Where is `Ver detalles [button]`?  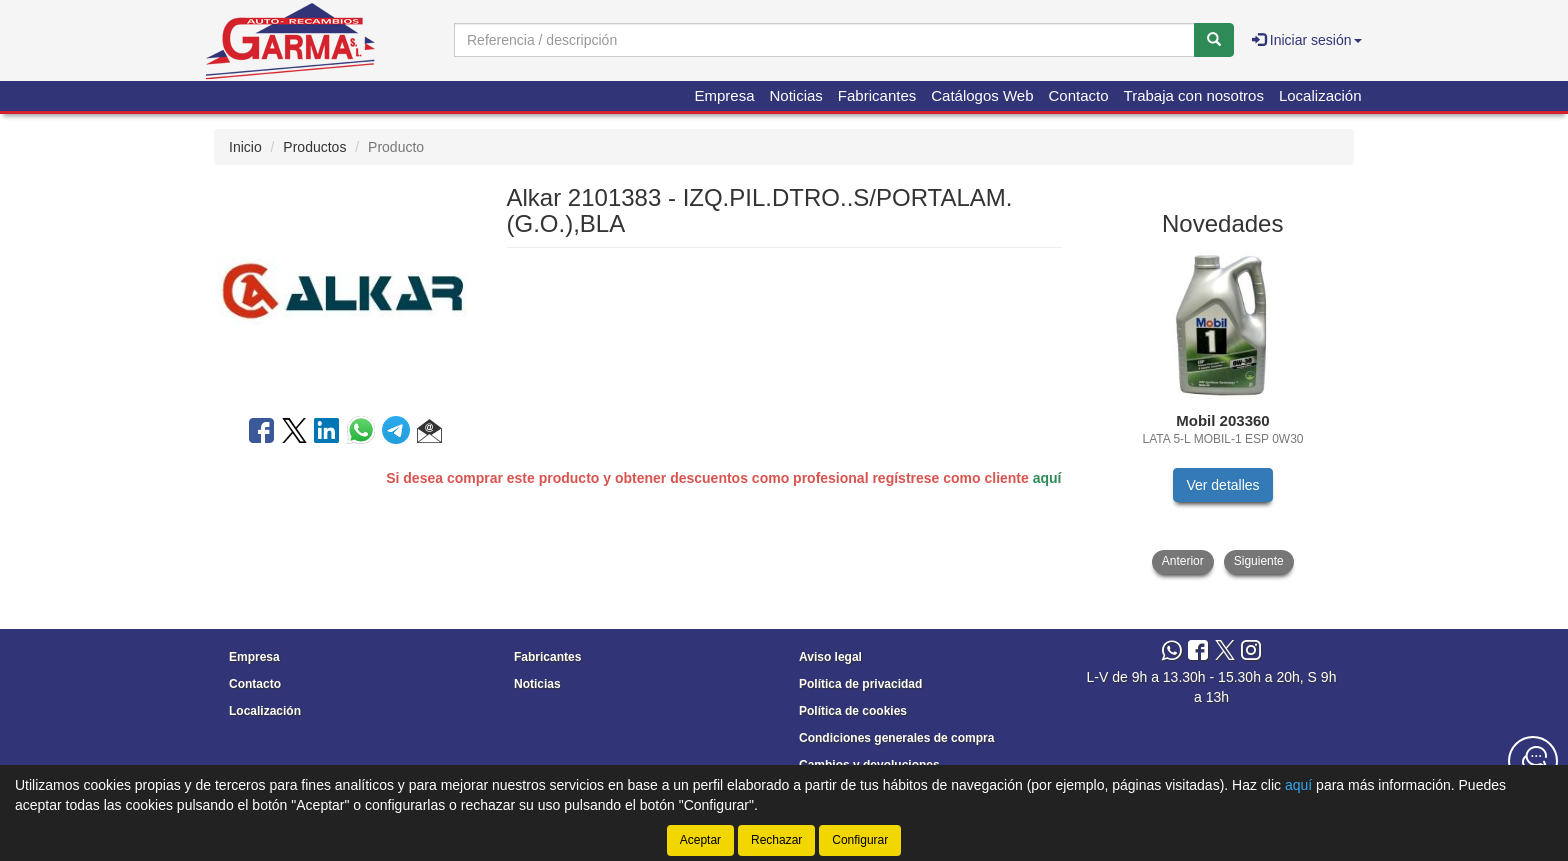 Ver detalles [button] is located at coordinates (1222, 485).